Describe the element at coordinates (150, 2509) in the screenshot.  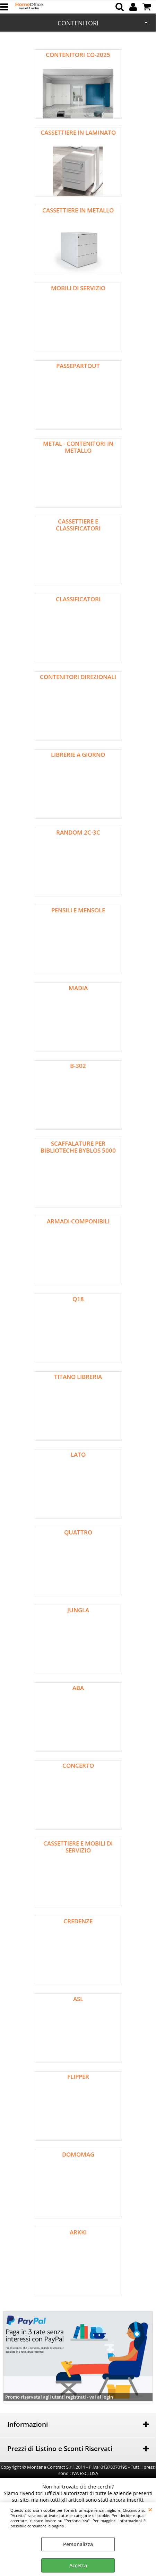
I see `CHIUDI` at that location.